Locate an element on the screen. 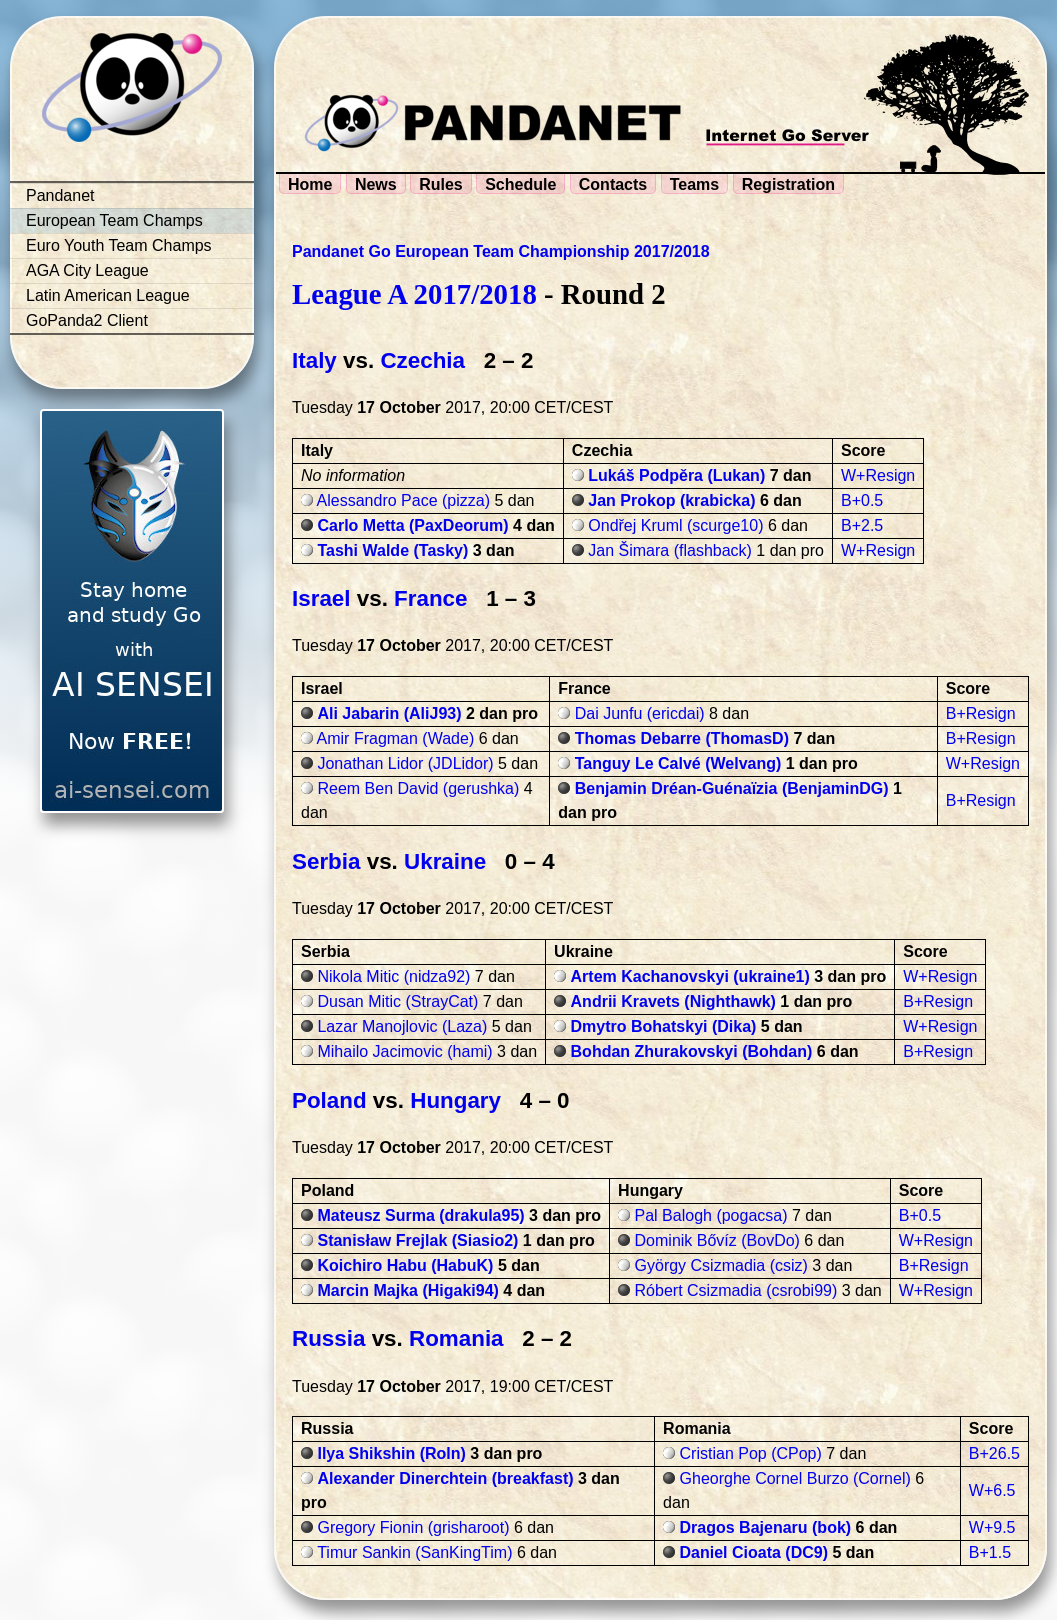 The width and height of the screenshot is (1057, 1620). B+1.5 is located at coordinates (990, 1552).